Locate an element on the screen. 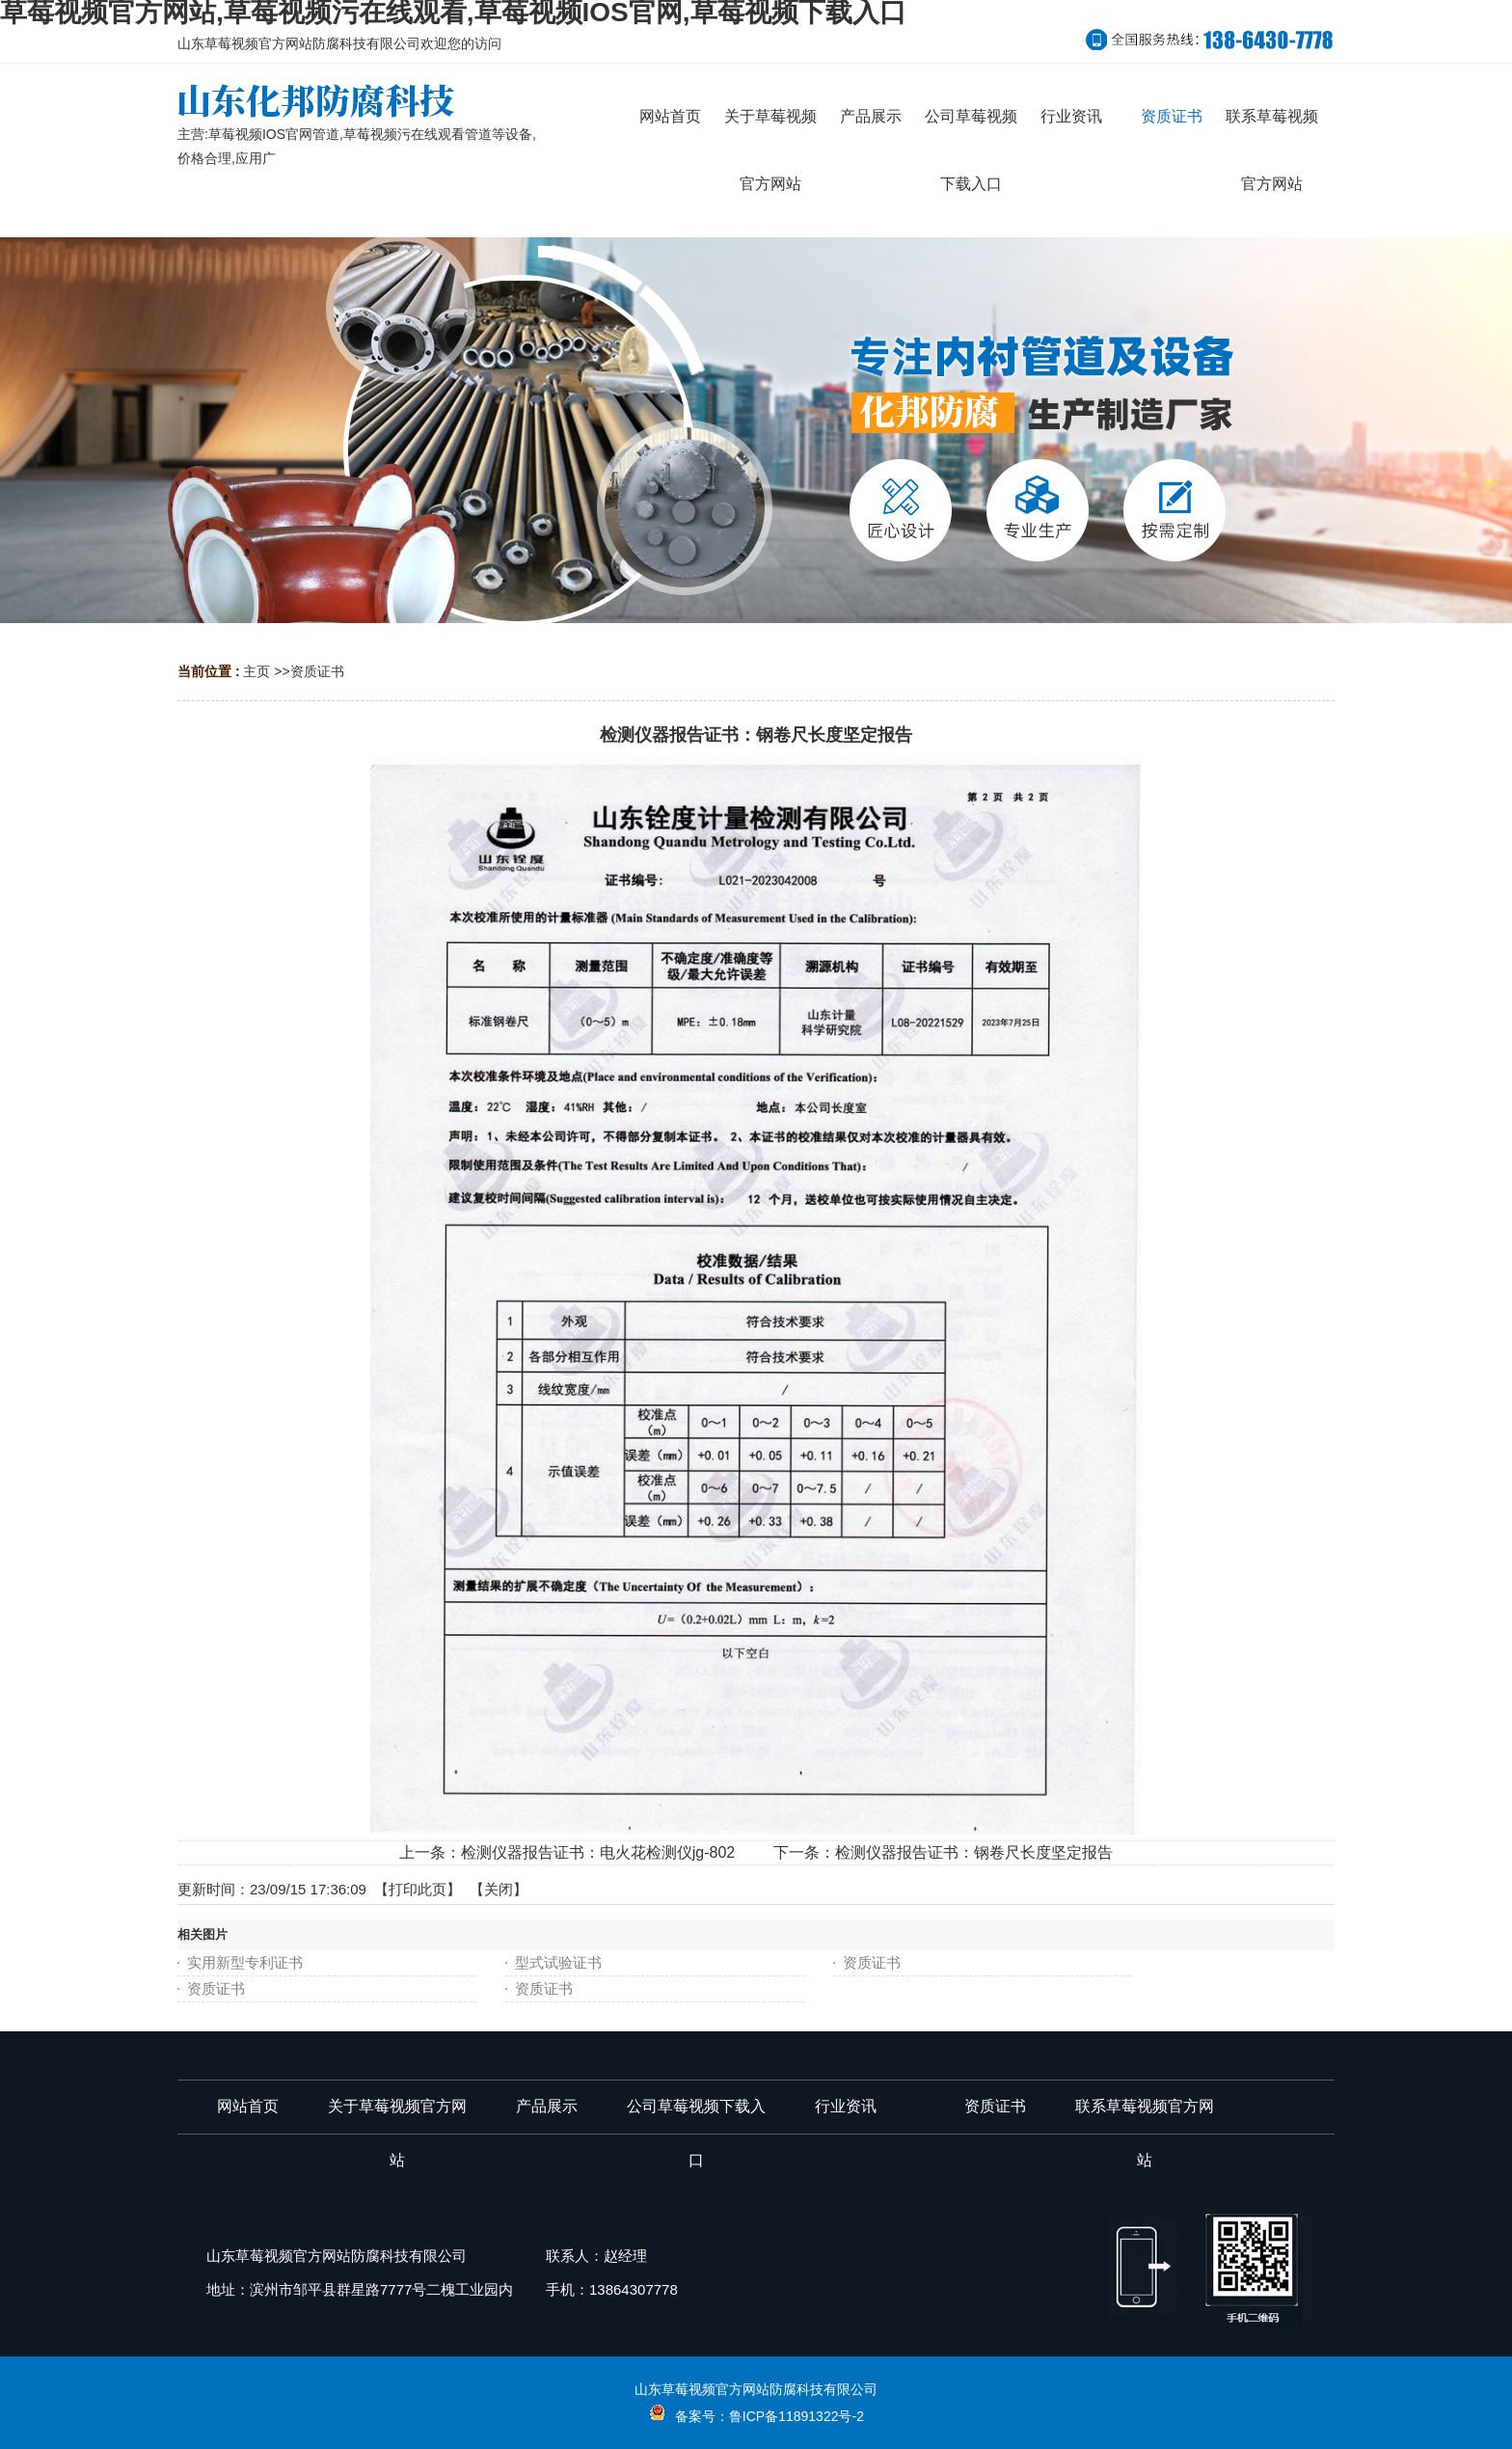 The image size is (1512, 2449). 型式试验证书 is located at coordinates (558, 1962).